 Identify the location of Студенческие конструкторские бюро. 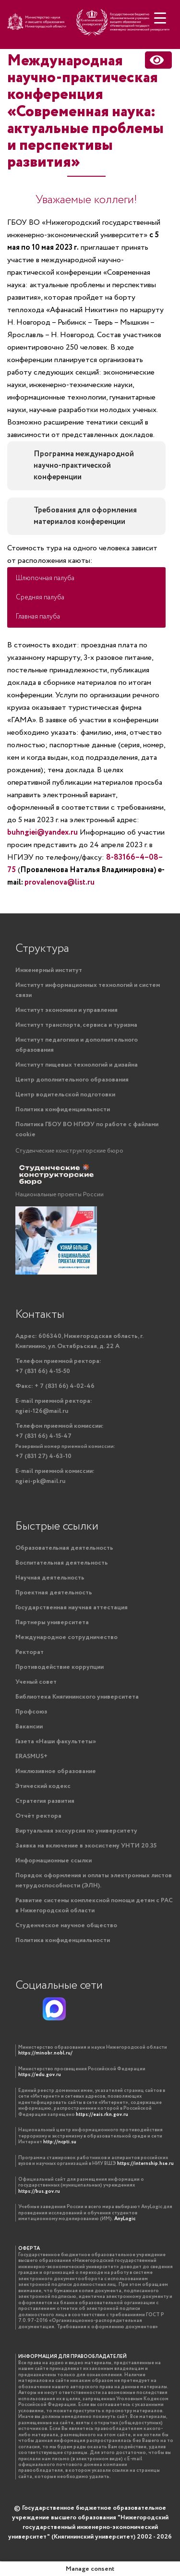
(69, 1150).